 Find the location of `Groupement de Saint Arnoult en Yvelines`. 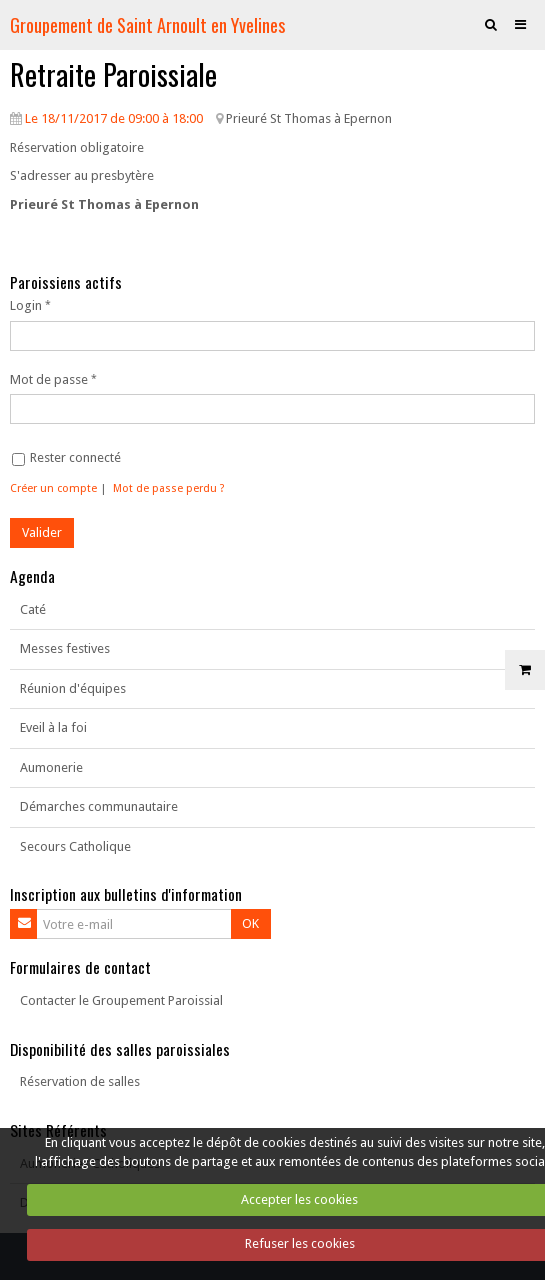

Groupement de Saint Arnoult en Yvelines is located at coordinates (147, 24).